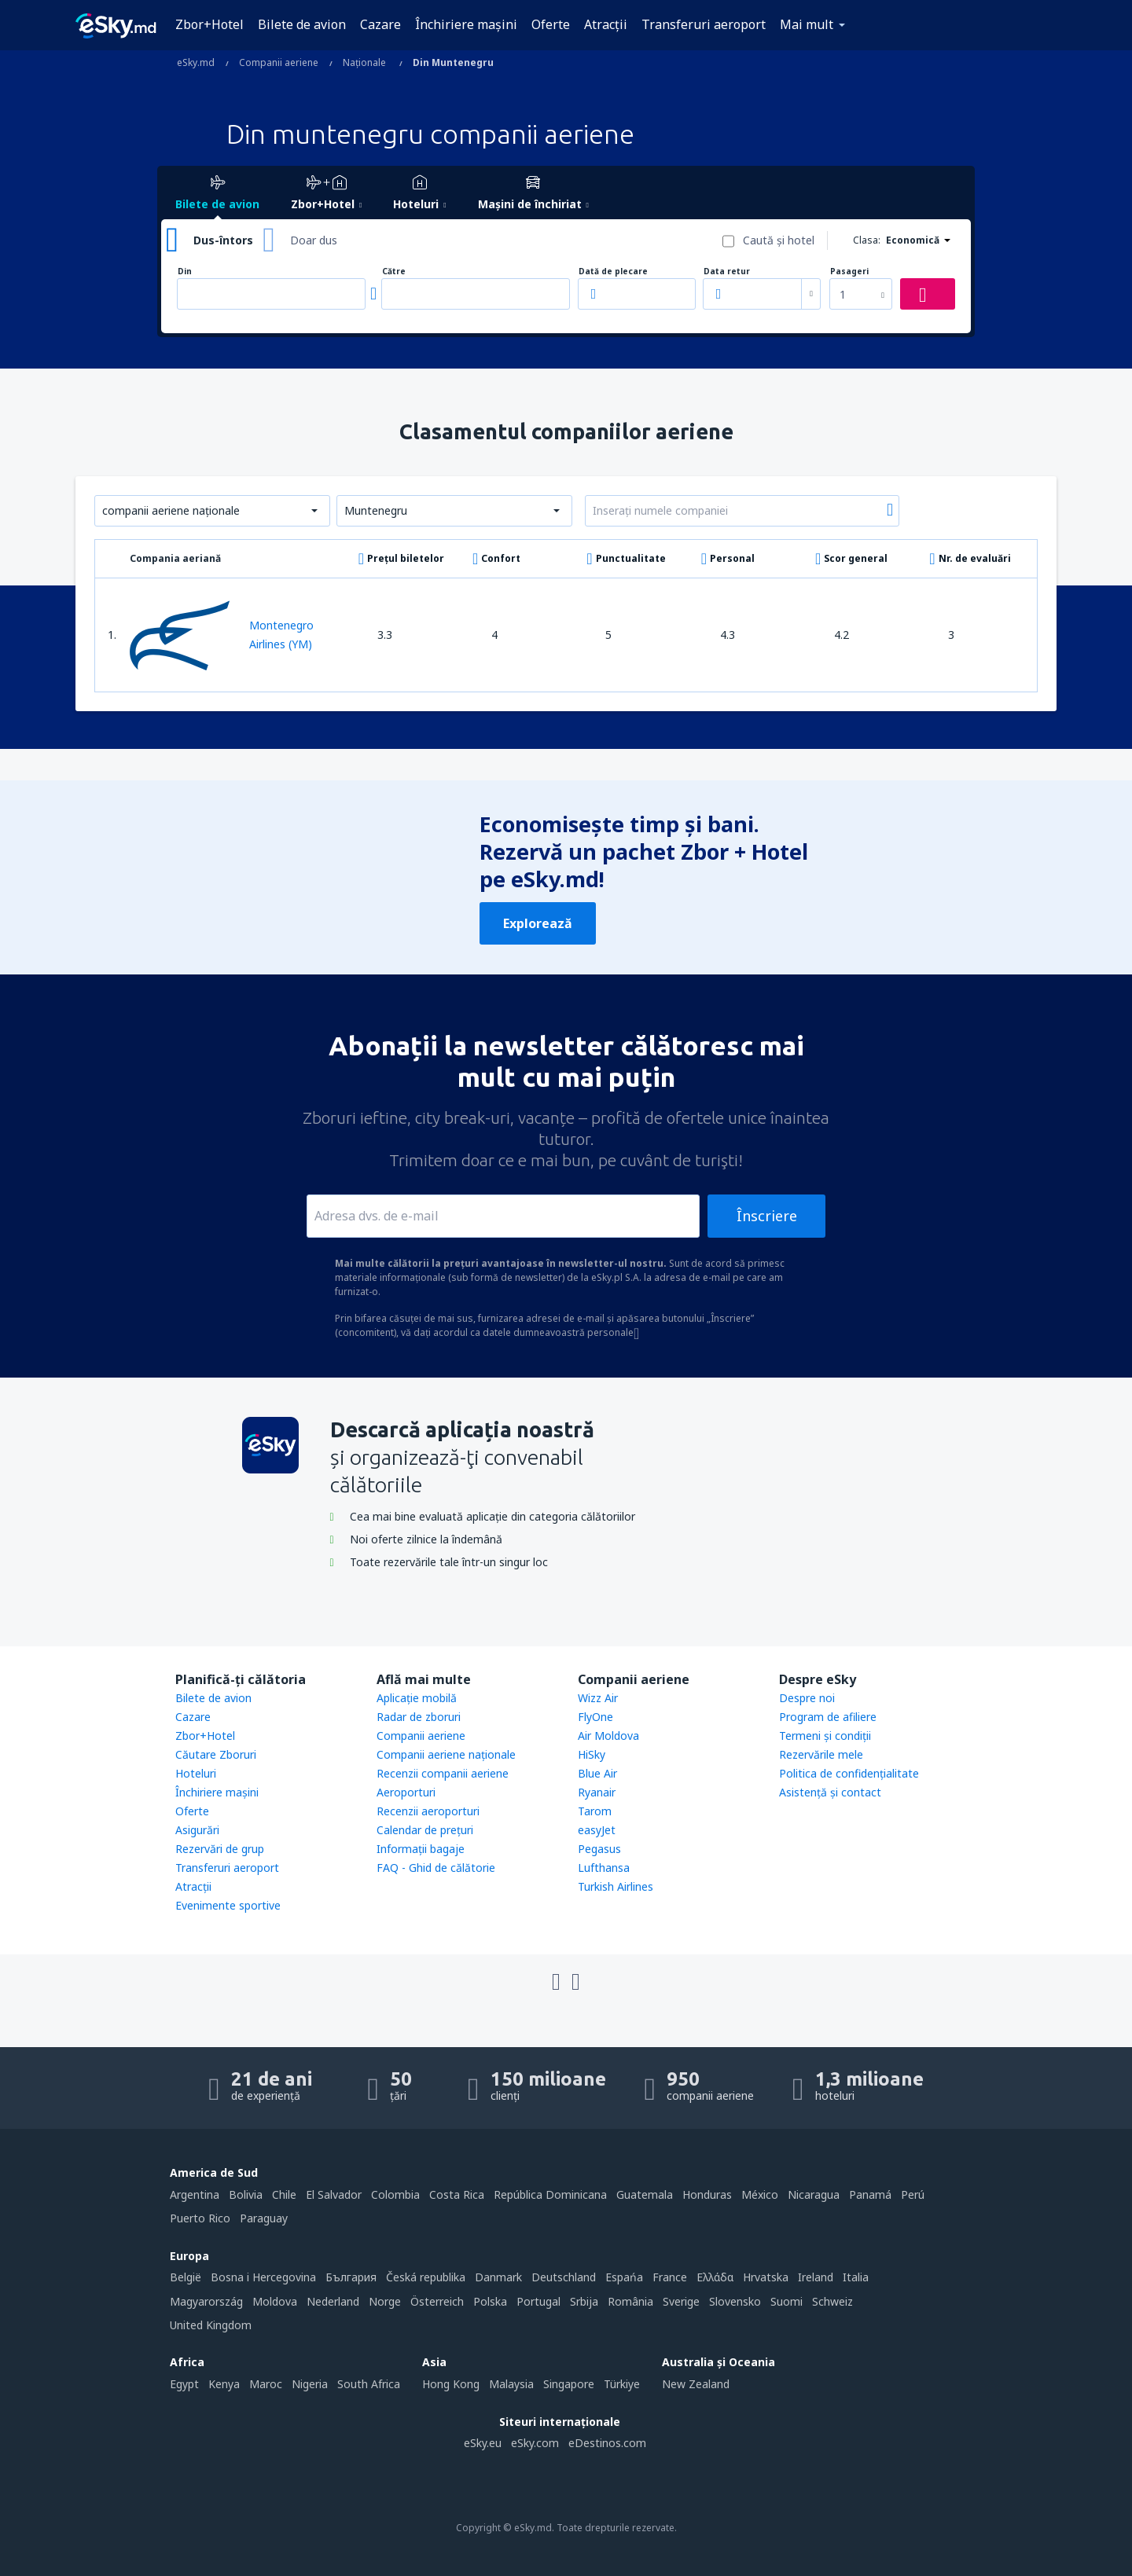 The image size is (1132, 2576). Describe the element at coordinates (563, 2277) in the screenshot. I see `Deutschland` at that location.